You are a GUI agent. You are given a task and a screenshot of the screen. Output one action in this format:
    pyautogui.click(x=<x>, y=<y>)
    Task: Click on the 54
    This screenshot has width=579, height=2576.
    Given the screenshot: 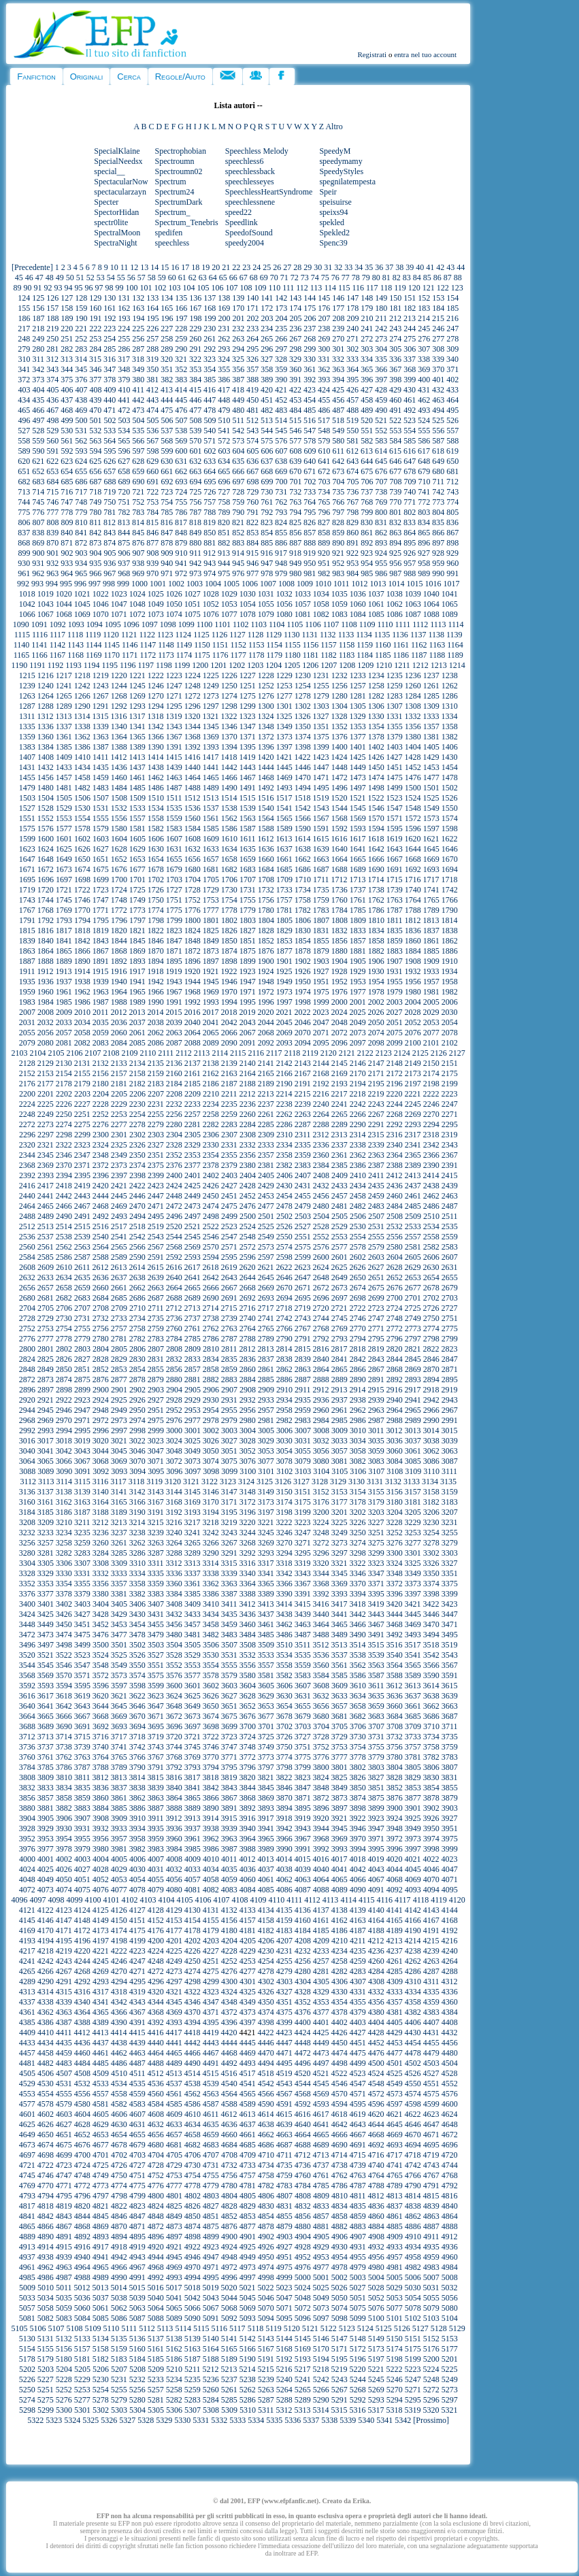 What is the action you would take?
    pyautogui.click(x=111, y=277)
    